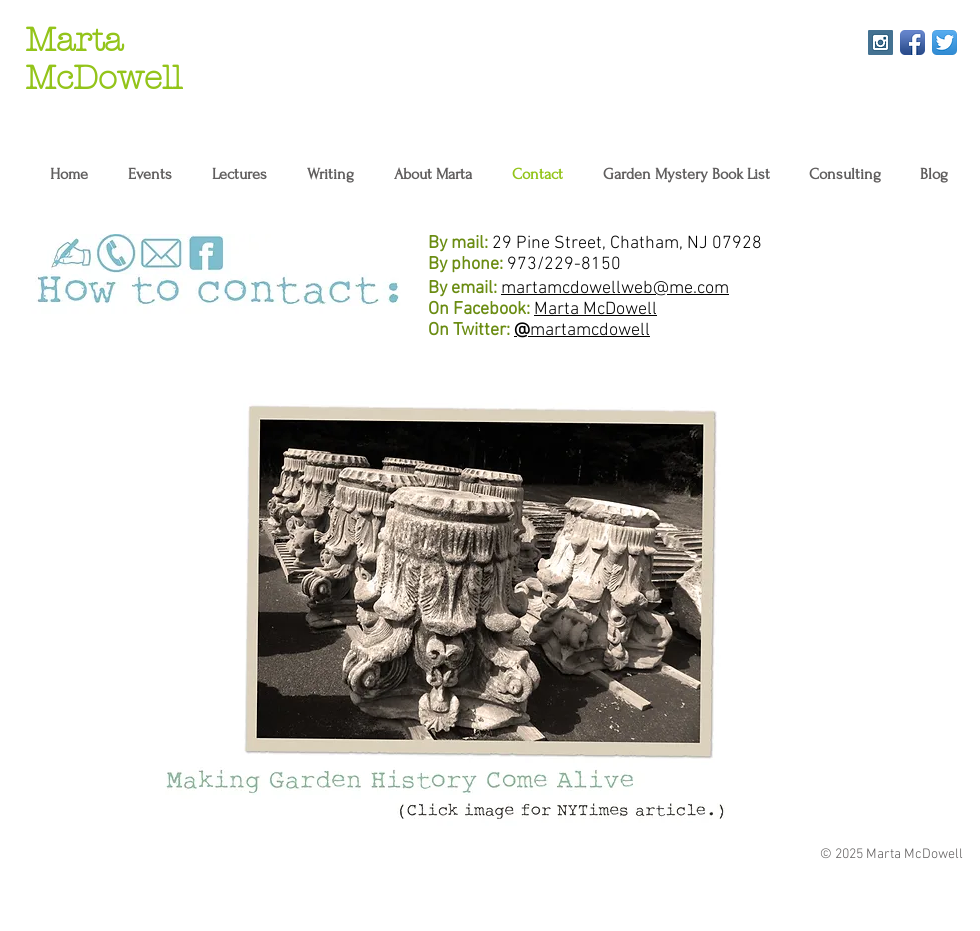 This screenshot has width=980, height=931. I want to click on [Facebook App Icon], so click(912, 42).